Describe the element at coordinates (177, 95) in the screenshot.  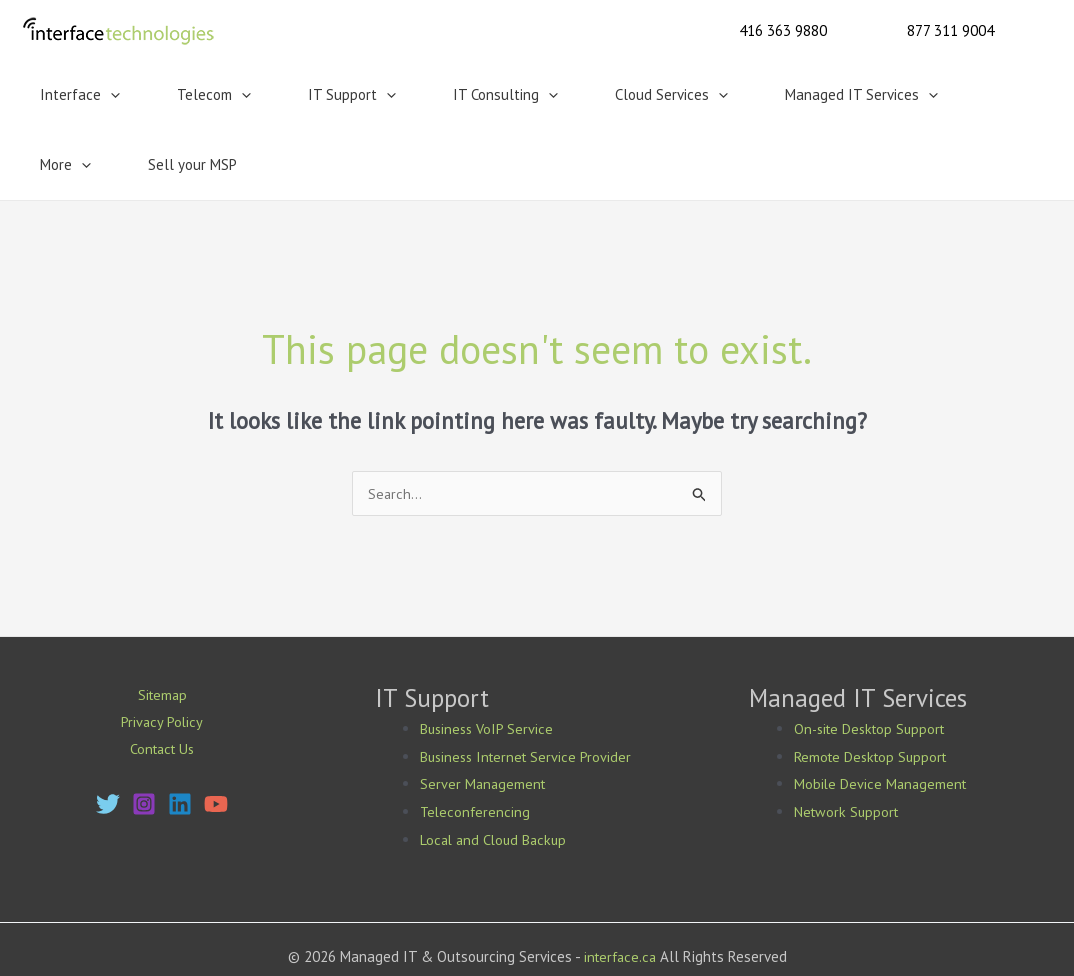
I see `Telecom` at that location.